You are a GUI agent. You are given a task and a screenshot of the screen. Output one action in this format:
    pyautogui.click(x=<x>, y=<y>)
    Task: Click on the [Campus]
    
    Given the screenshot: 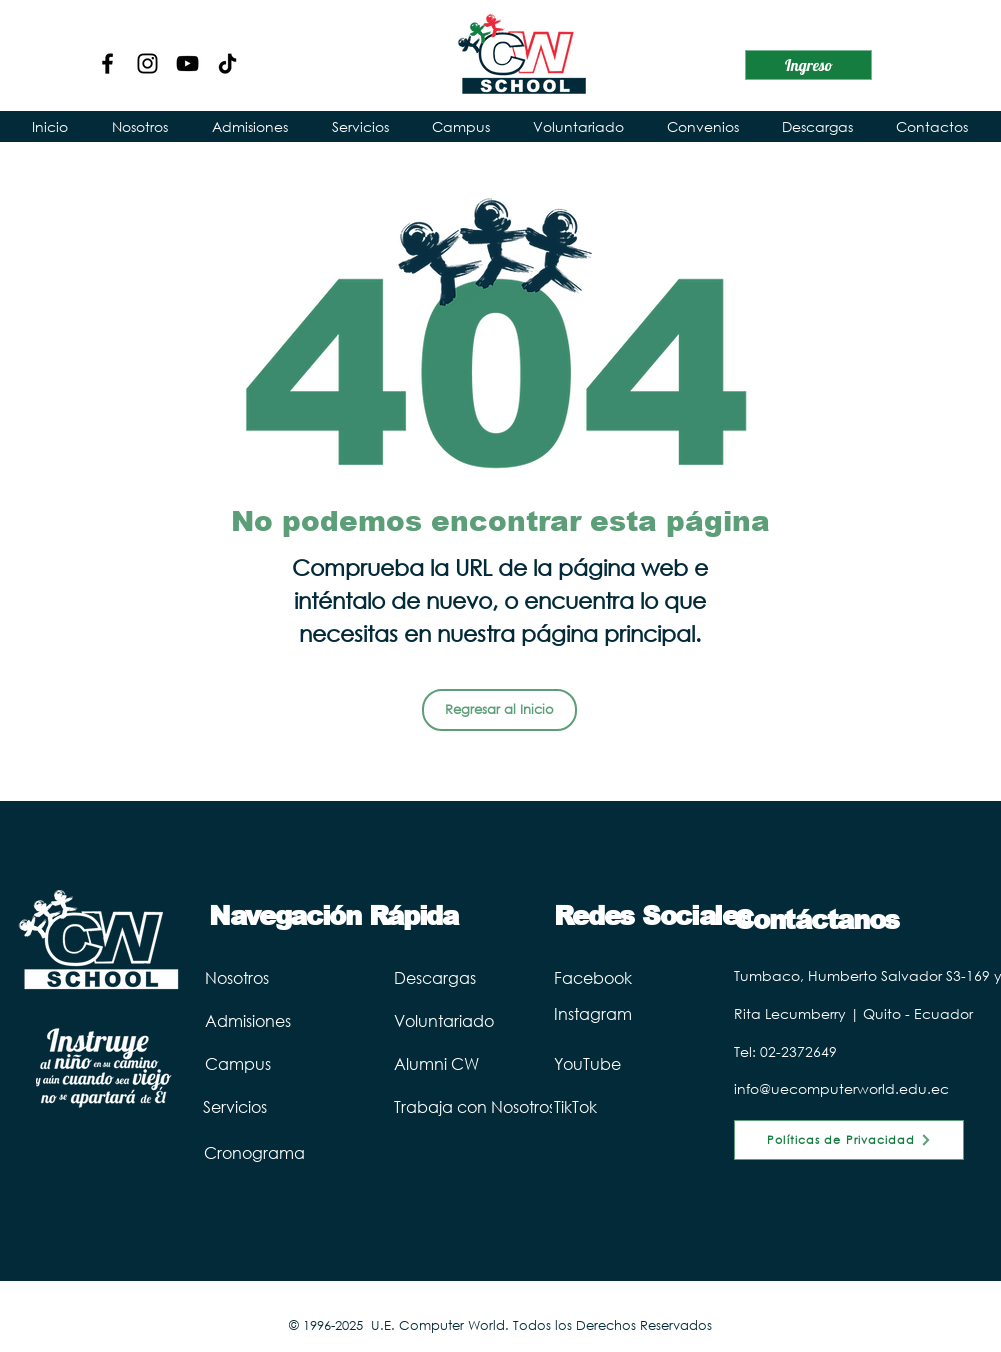 What is the action you would take?
    pyautogui.click(x=265, y=1063)
    